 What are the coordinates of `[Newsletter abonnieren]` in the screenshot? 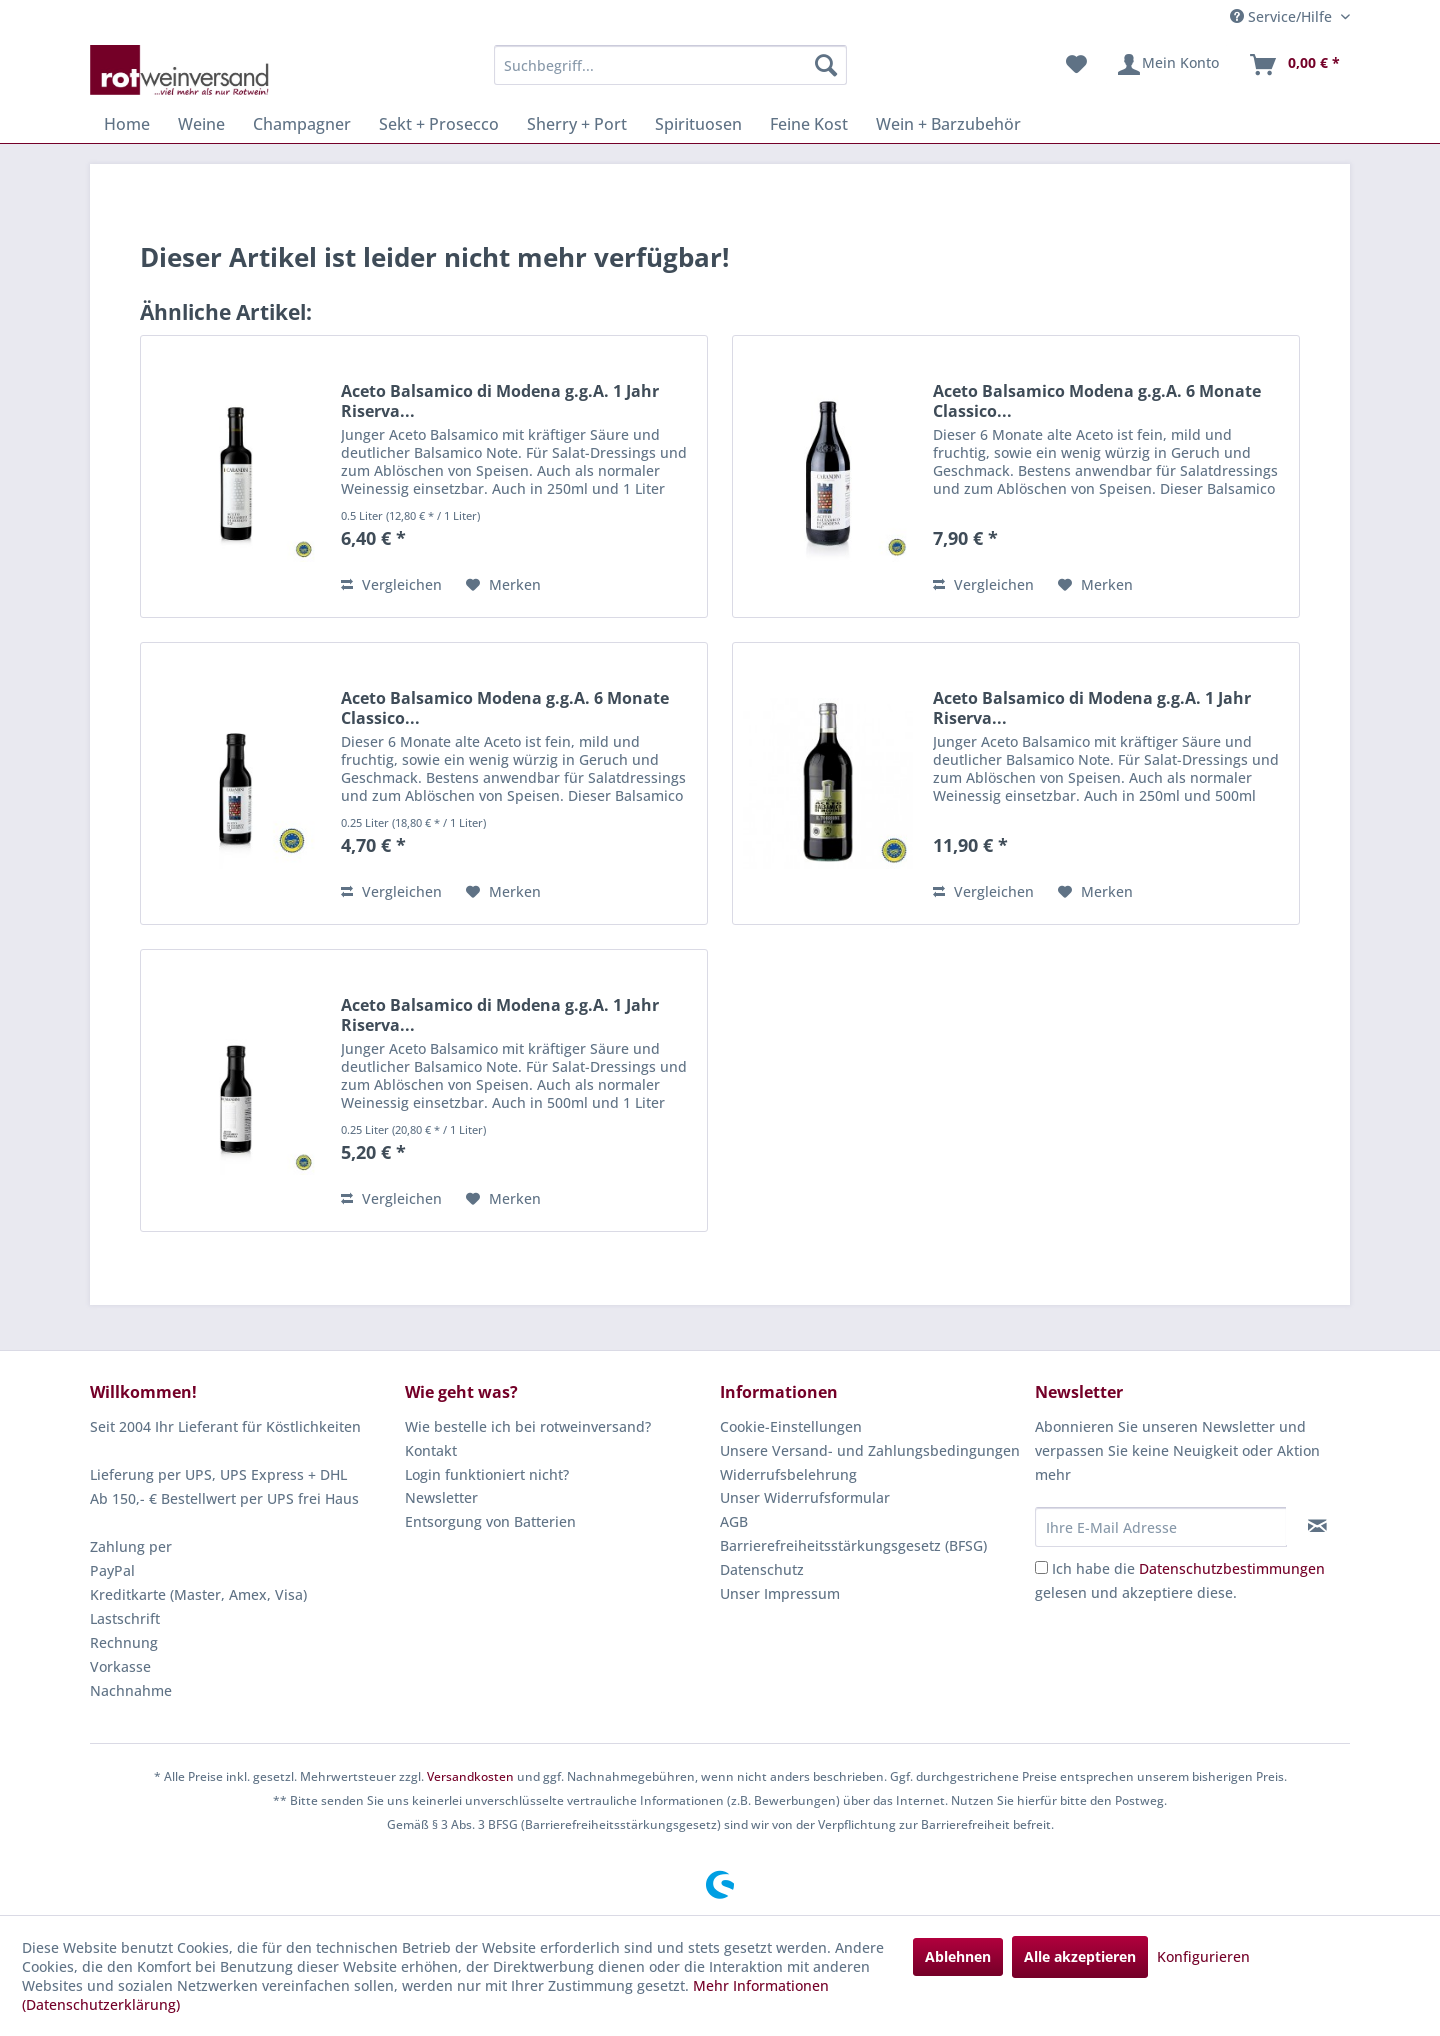 It's located at (1317, 1526).